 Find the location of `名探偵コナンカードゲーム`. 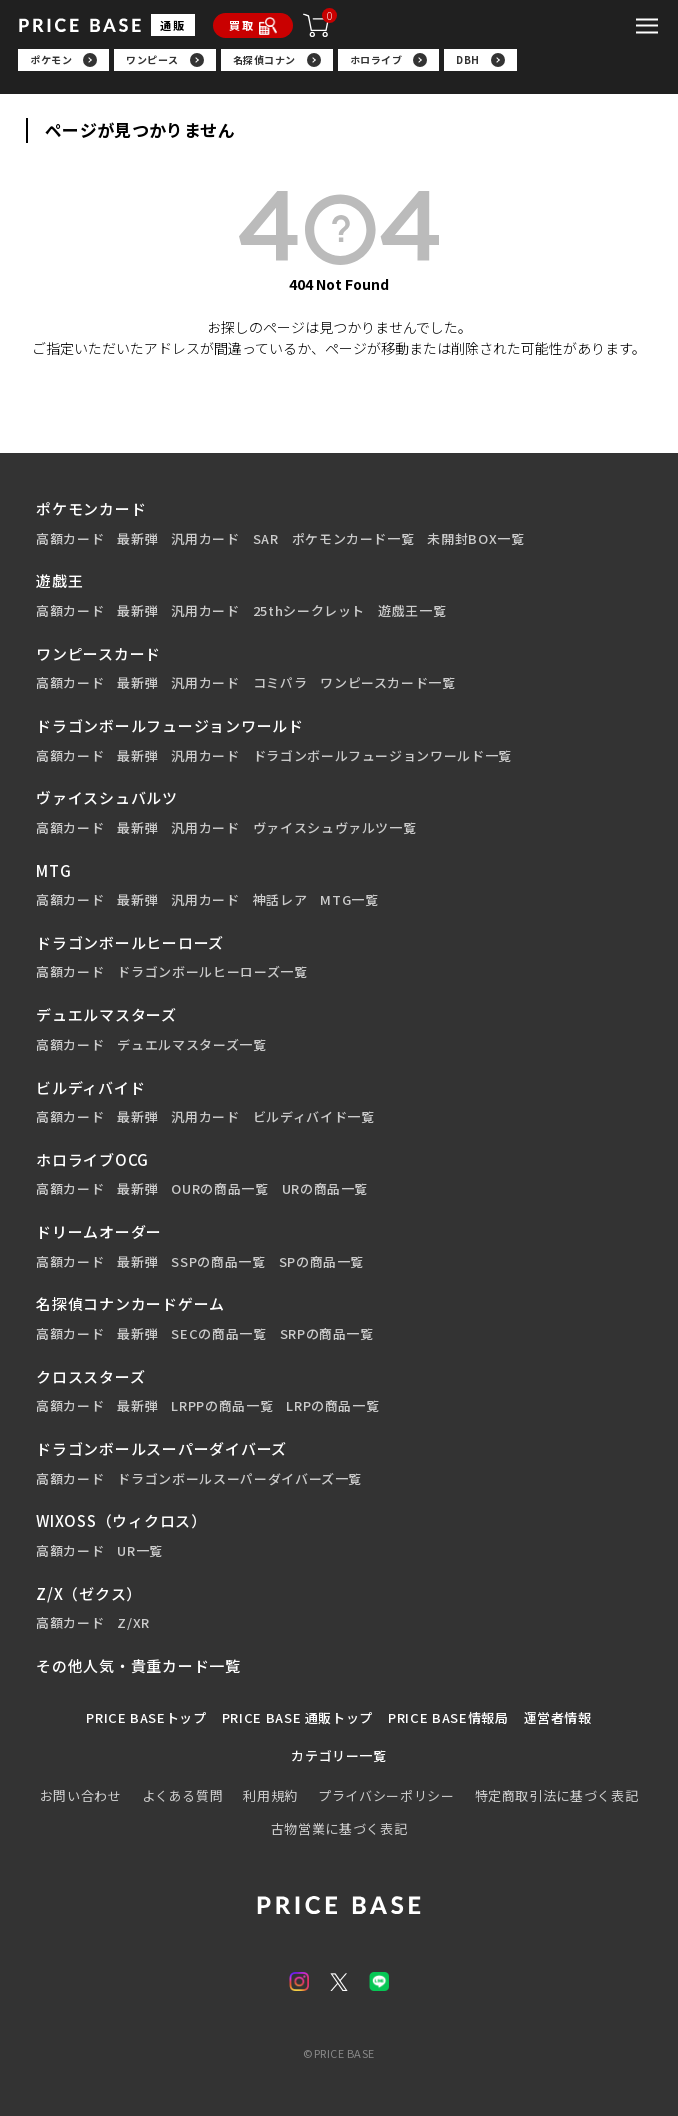

名探偵コナンカードゲーム is located at coordinates (130, 1303).